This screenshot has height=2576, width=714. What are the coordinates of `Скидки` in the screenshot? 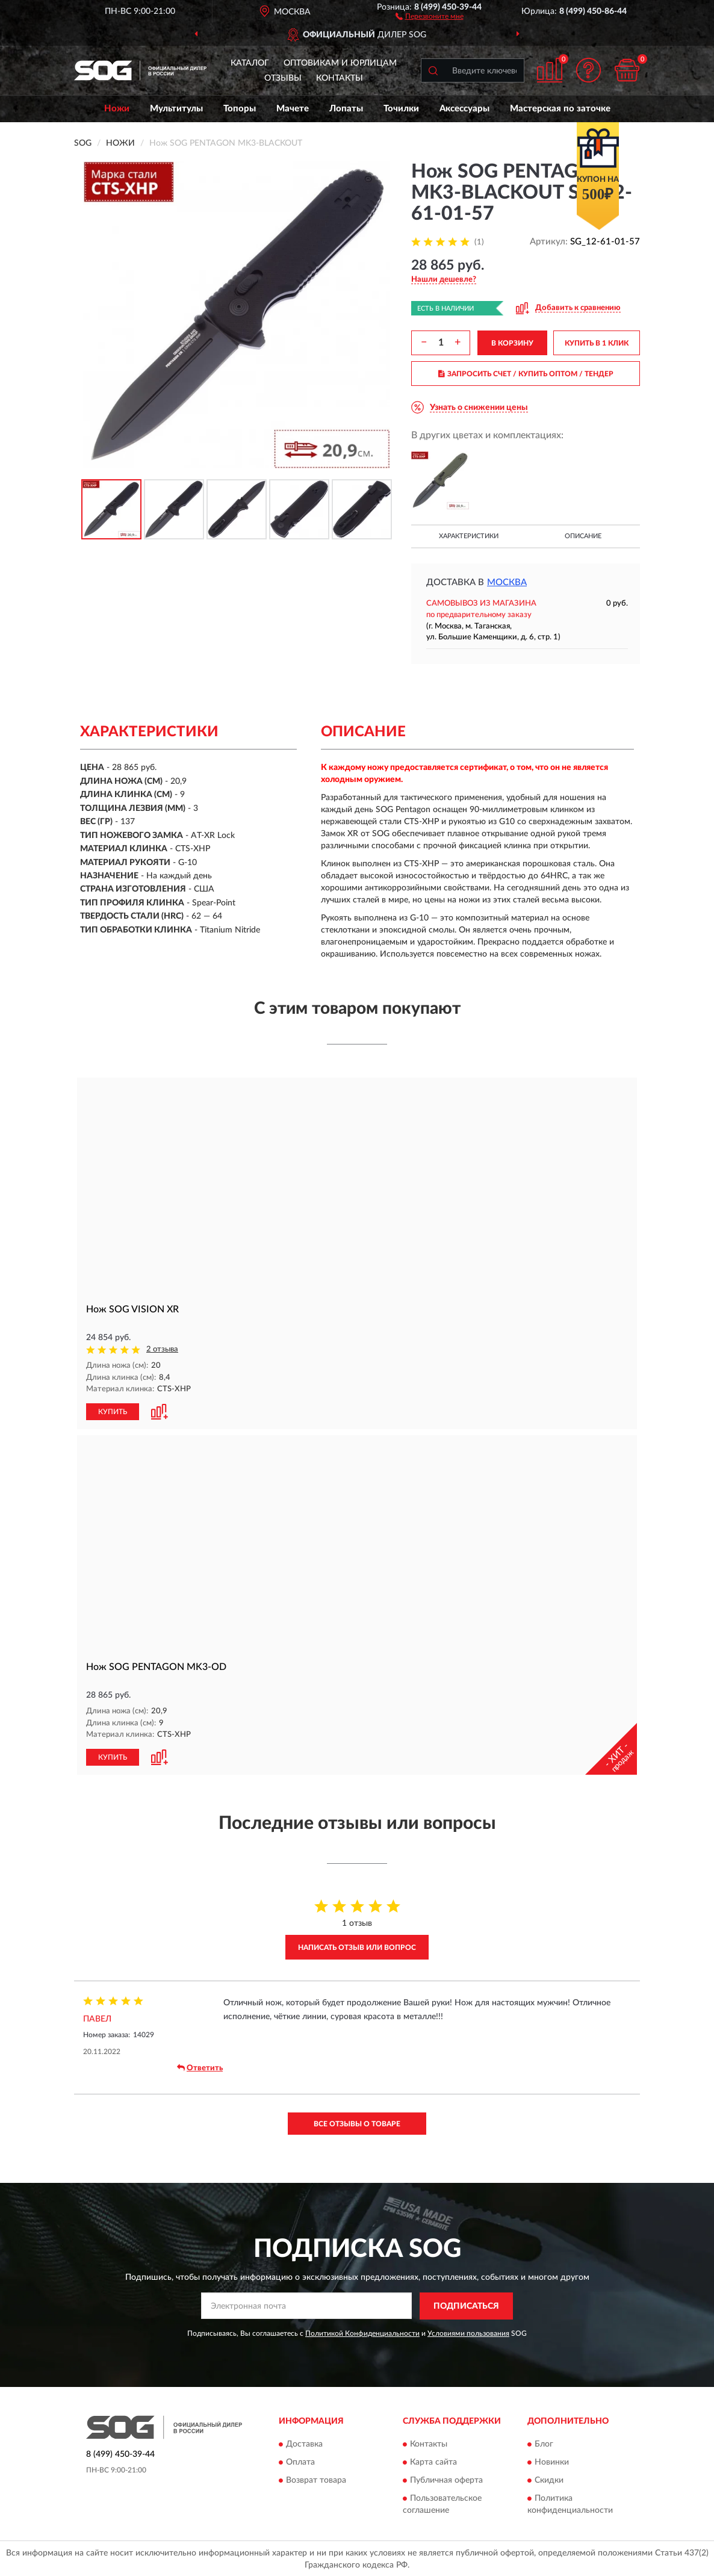 It's located at (549, 2479).